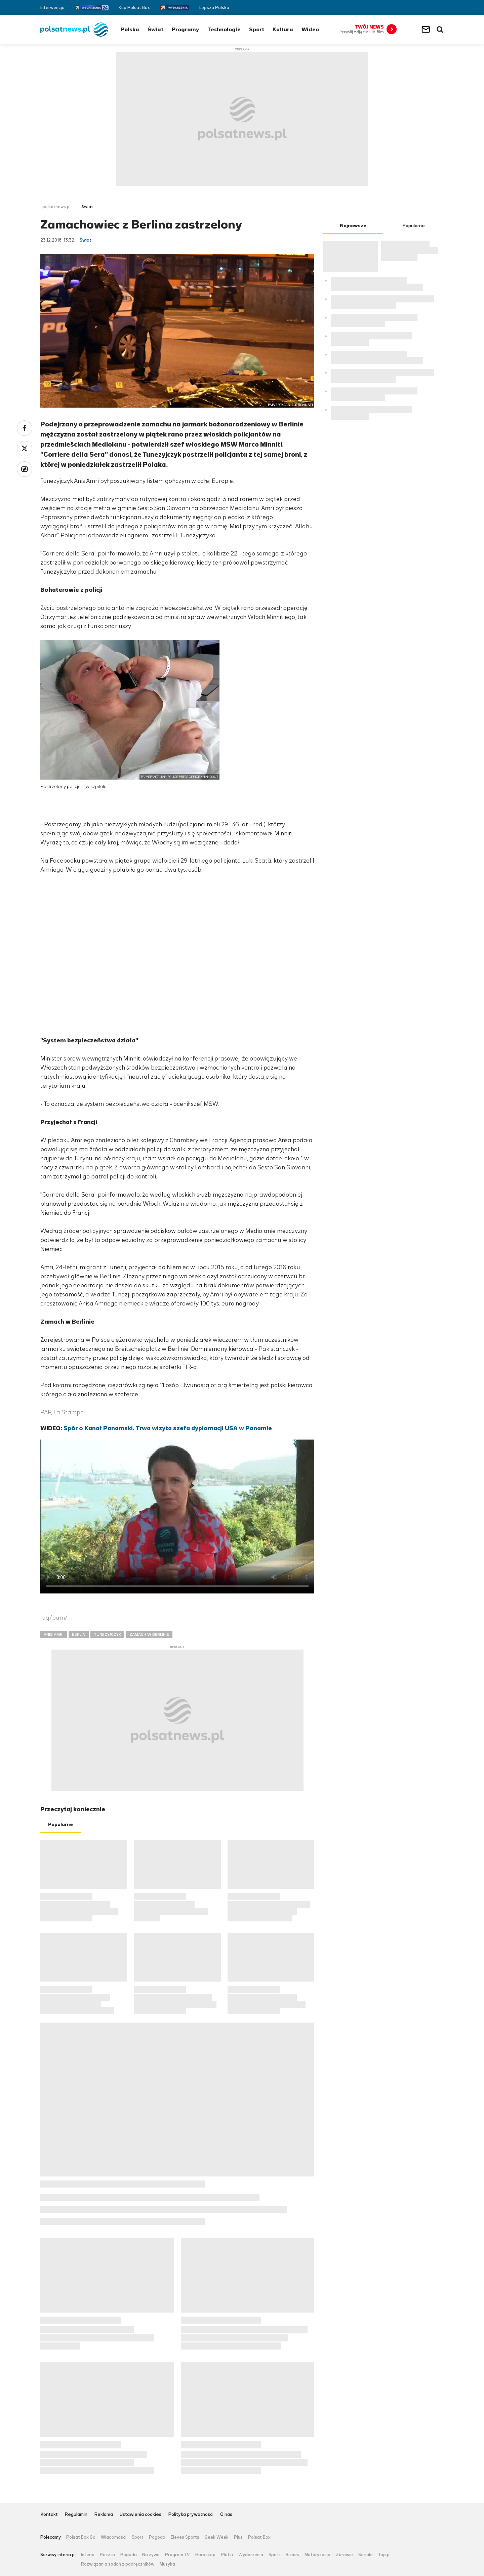 This screenshot has width=484, height=2576. What do you see at coordinates (140, 2515) in the screenshot?
I see `Ustawienia cookies` at bounding box center [140, 2515].